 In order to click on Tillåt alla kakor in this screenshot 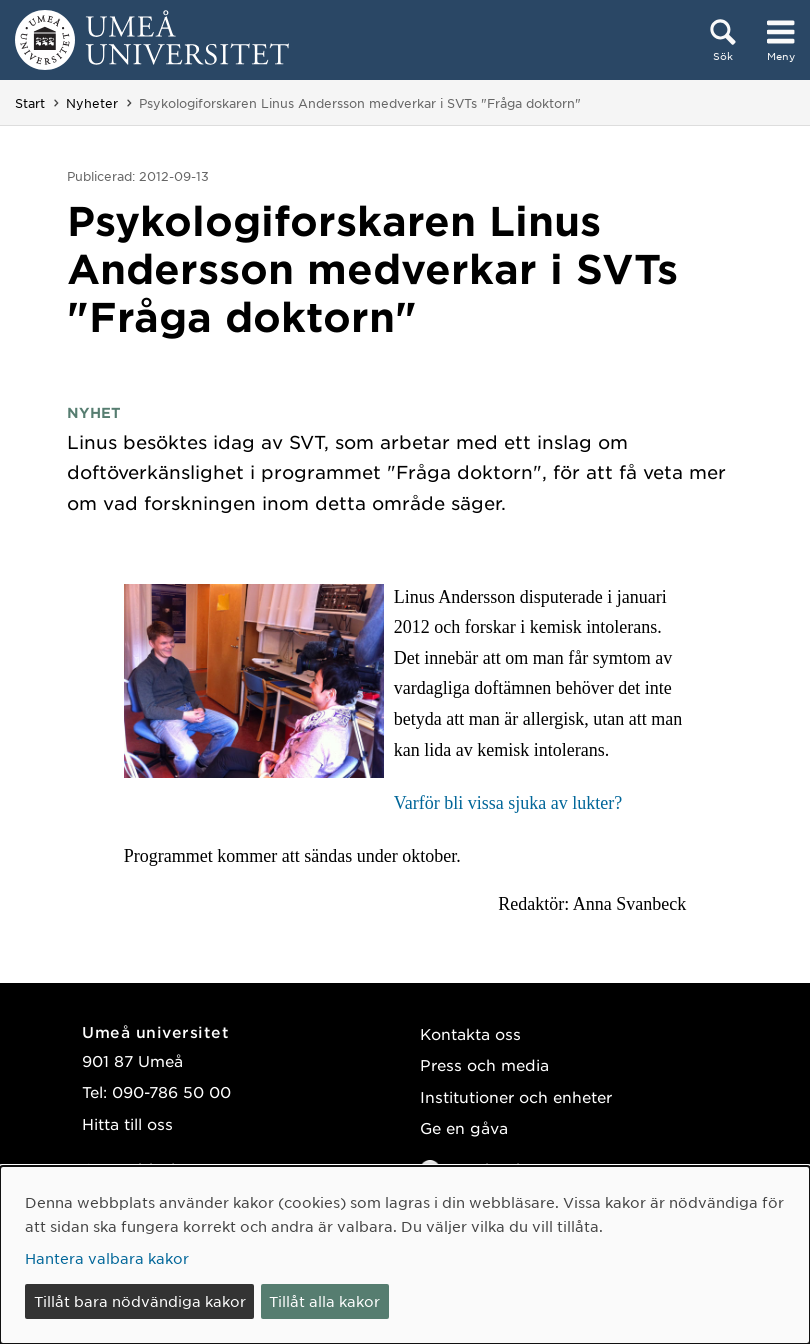, I will do `click(324, 1301)`.